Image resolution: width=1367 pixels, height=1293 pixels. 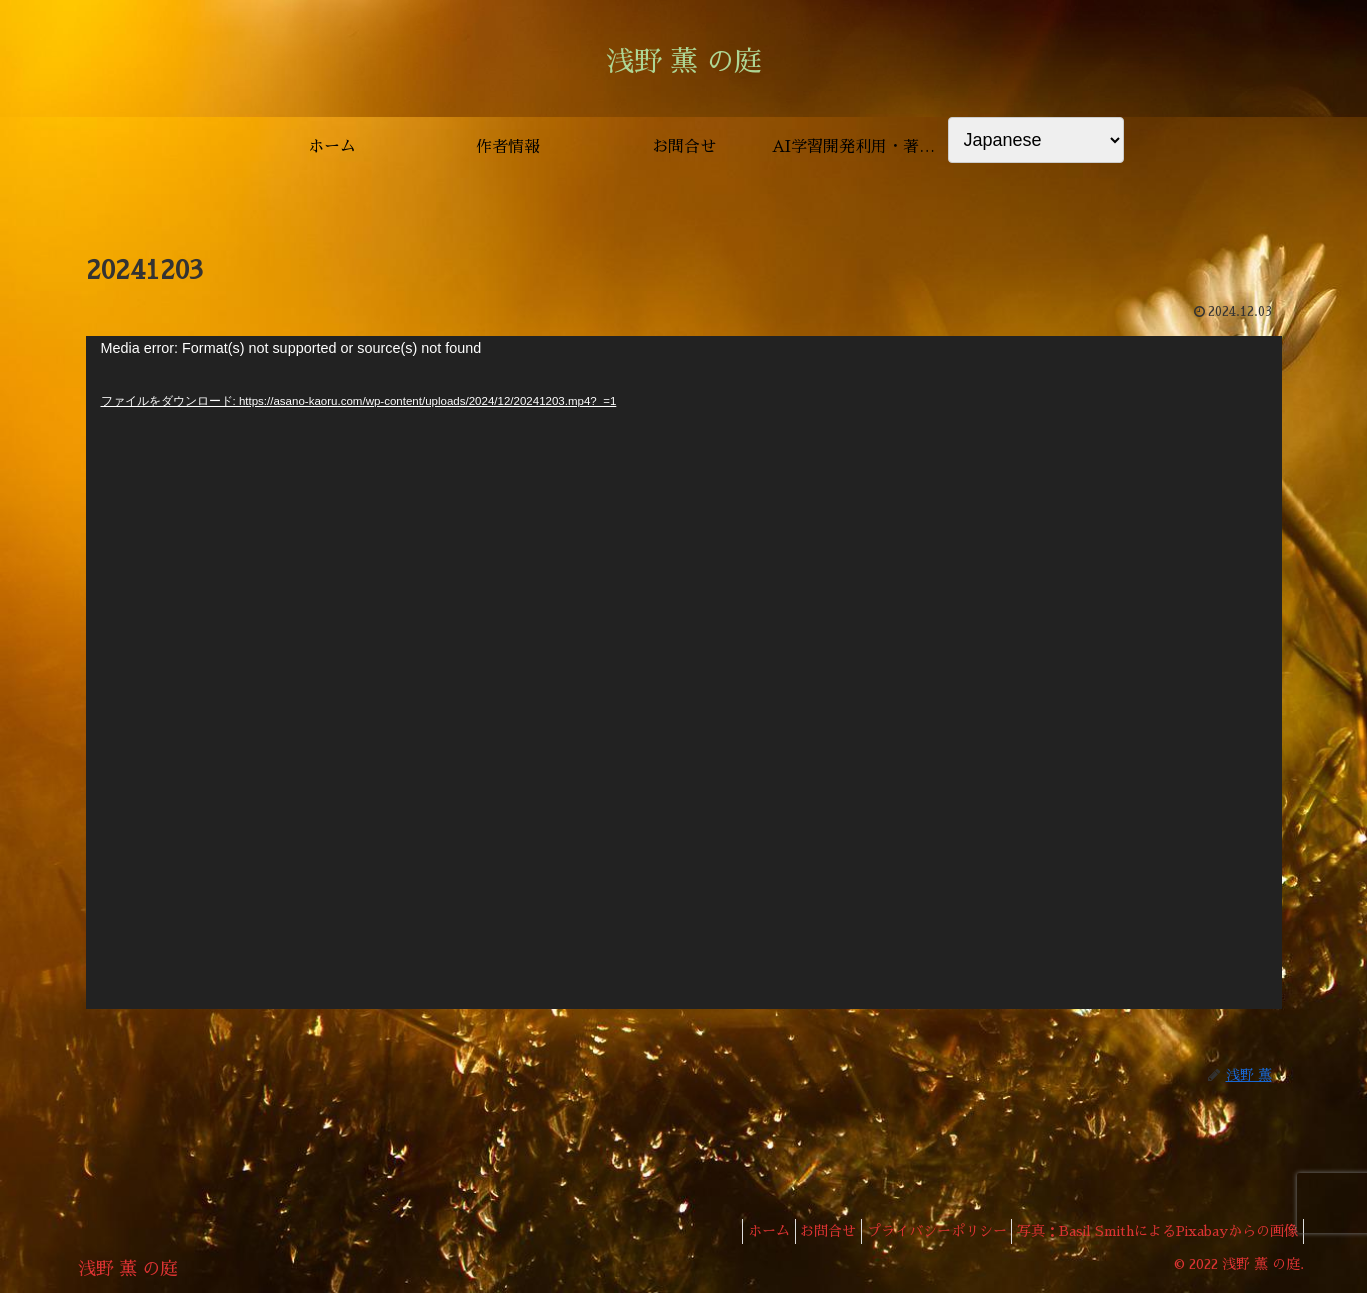 What do you see at coordinates (802, 1231) in the screenshot?
I see `お問合せ` at bounding box center [802, 1231].